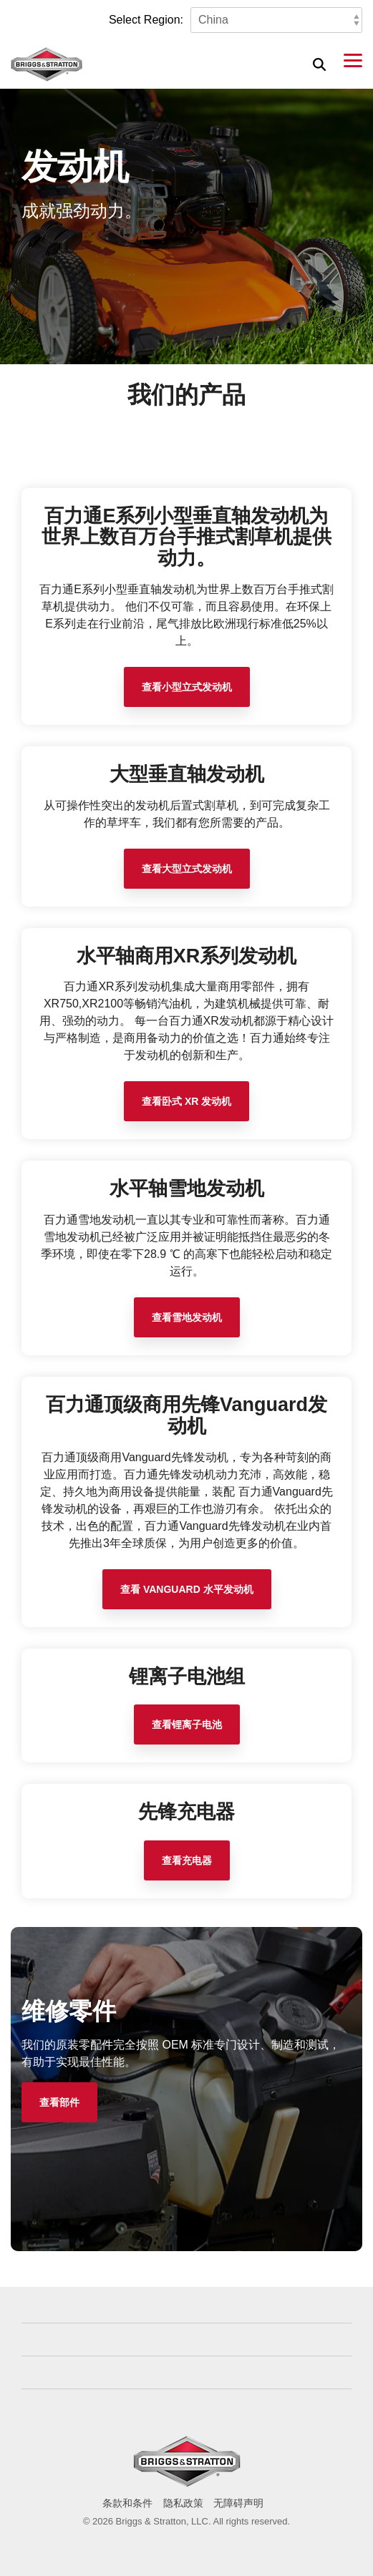 The width and height of the screenshot is (373, 2576). Describe the element at coordinates (187, 1724) in the screenshot. I see `查看锂离子电池` at that location.